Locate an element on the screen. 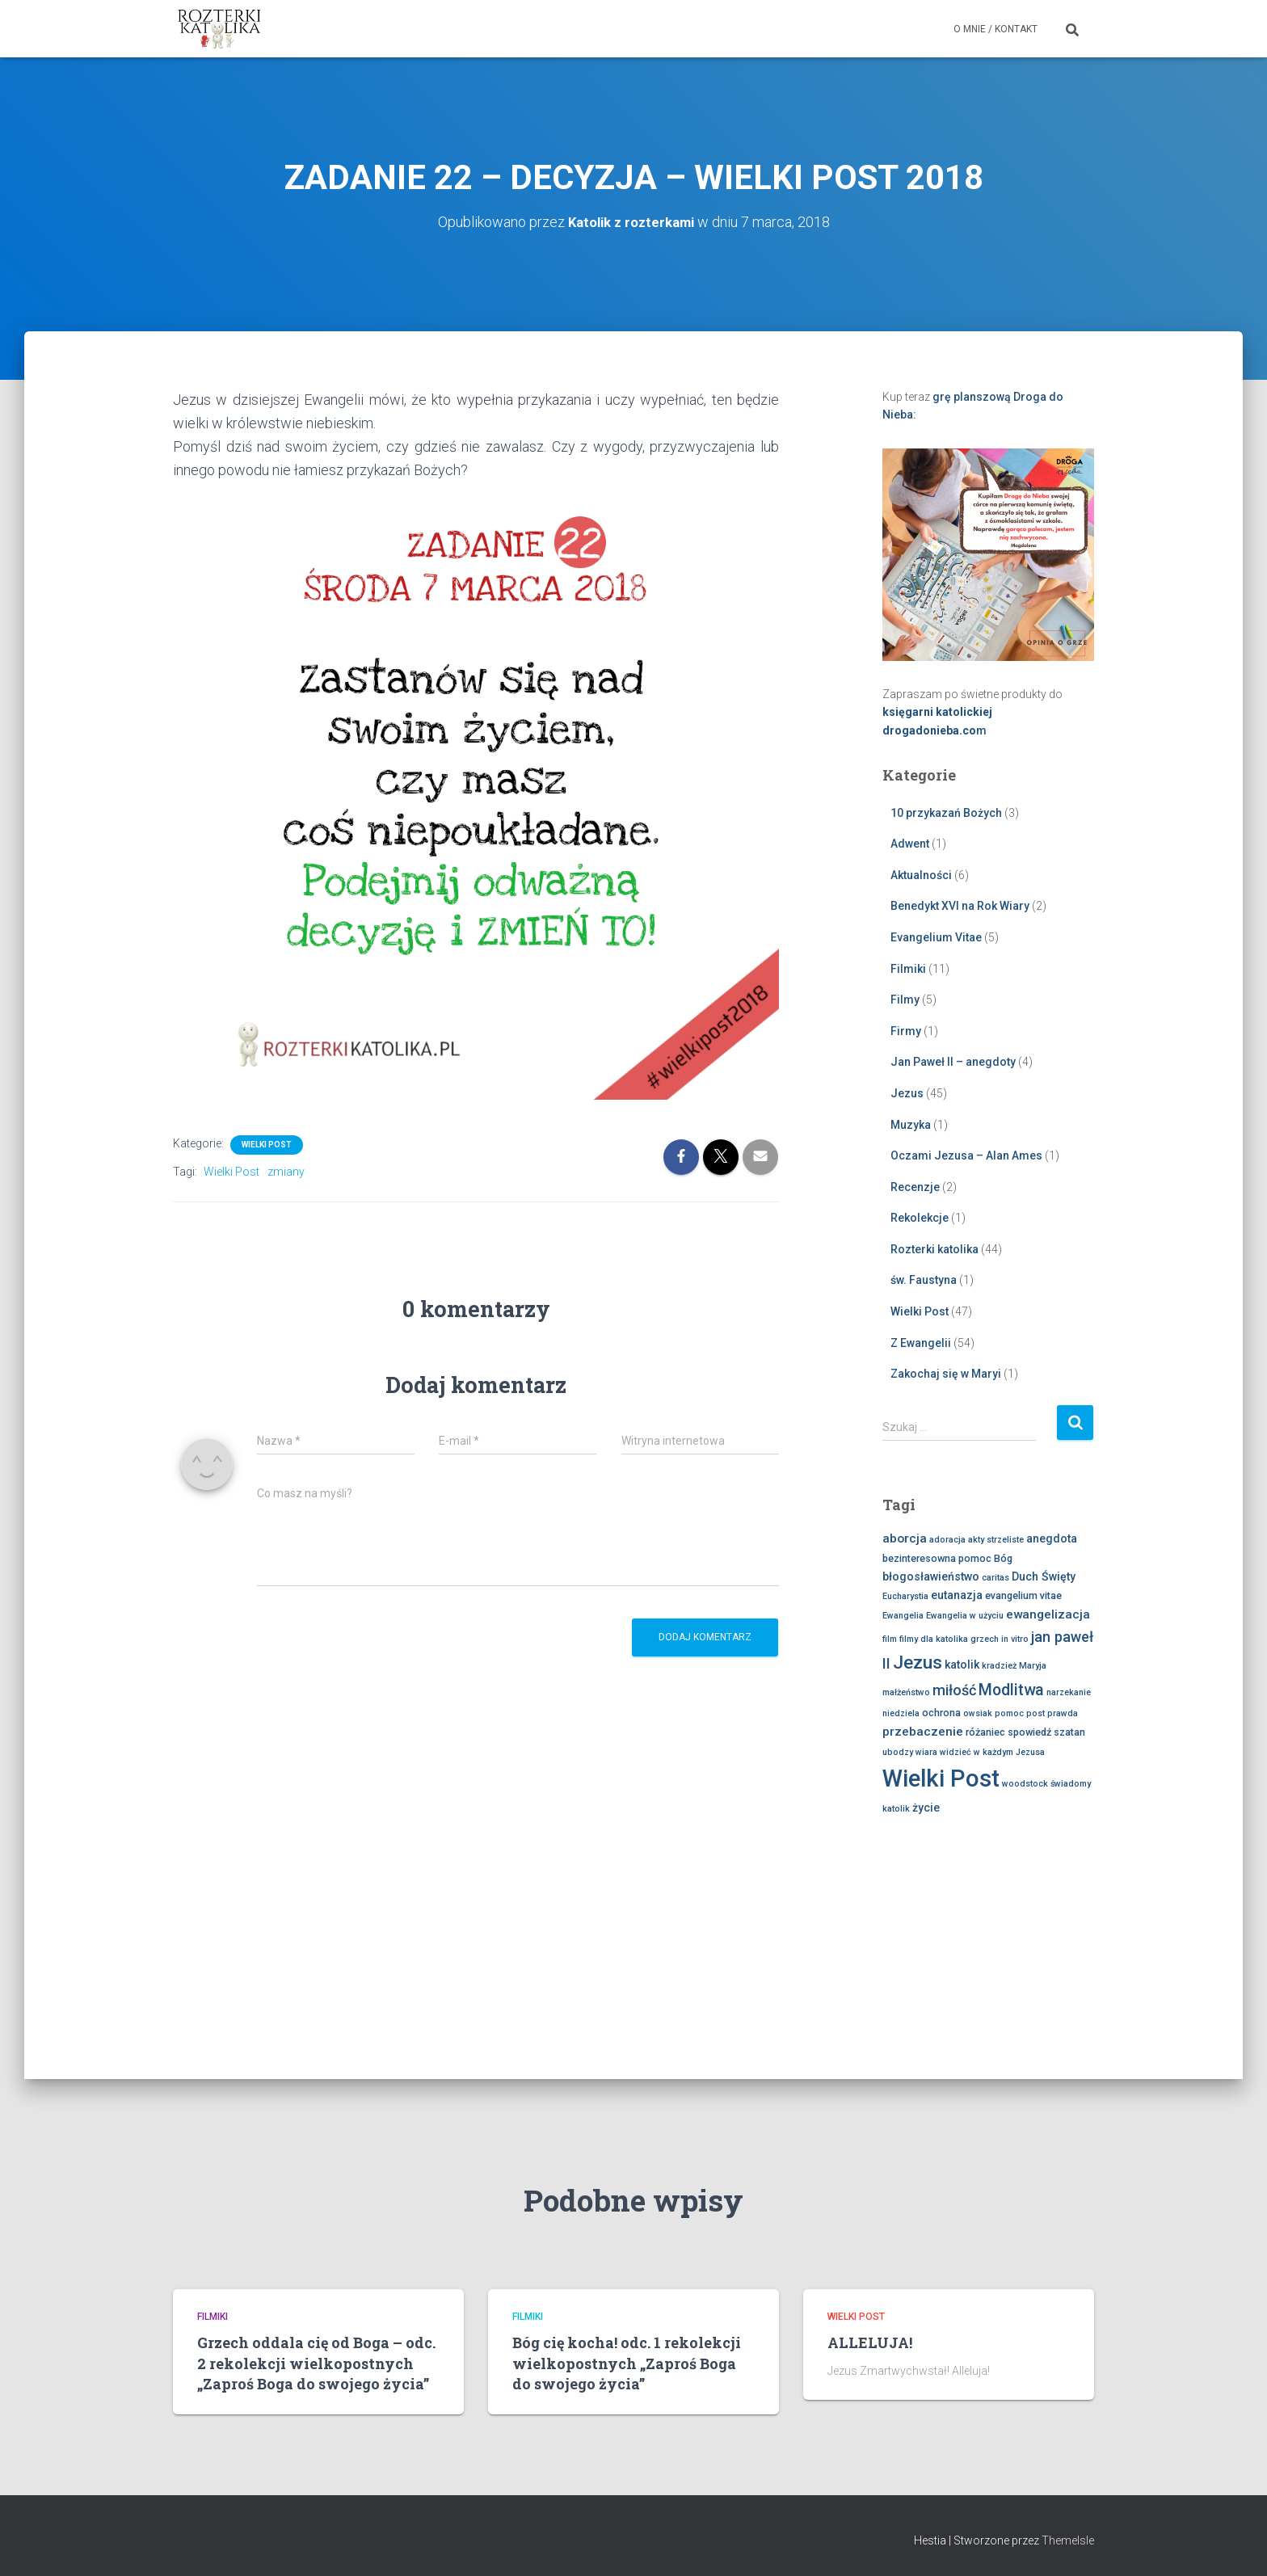 The image size is (1267, 2576). bezinteresowna pomoc [bezinteresowna pomoc (3 elementy)] is located at coordinates (936, 1557).